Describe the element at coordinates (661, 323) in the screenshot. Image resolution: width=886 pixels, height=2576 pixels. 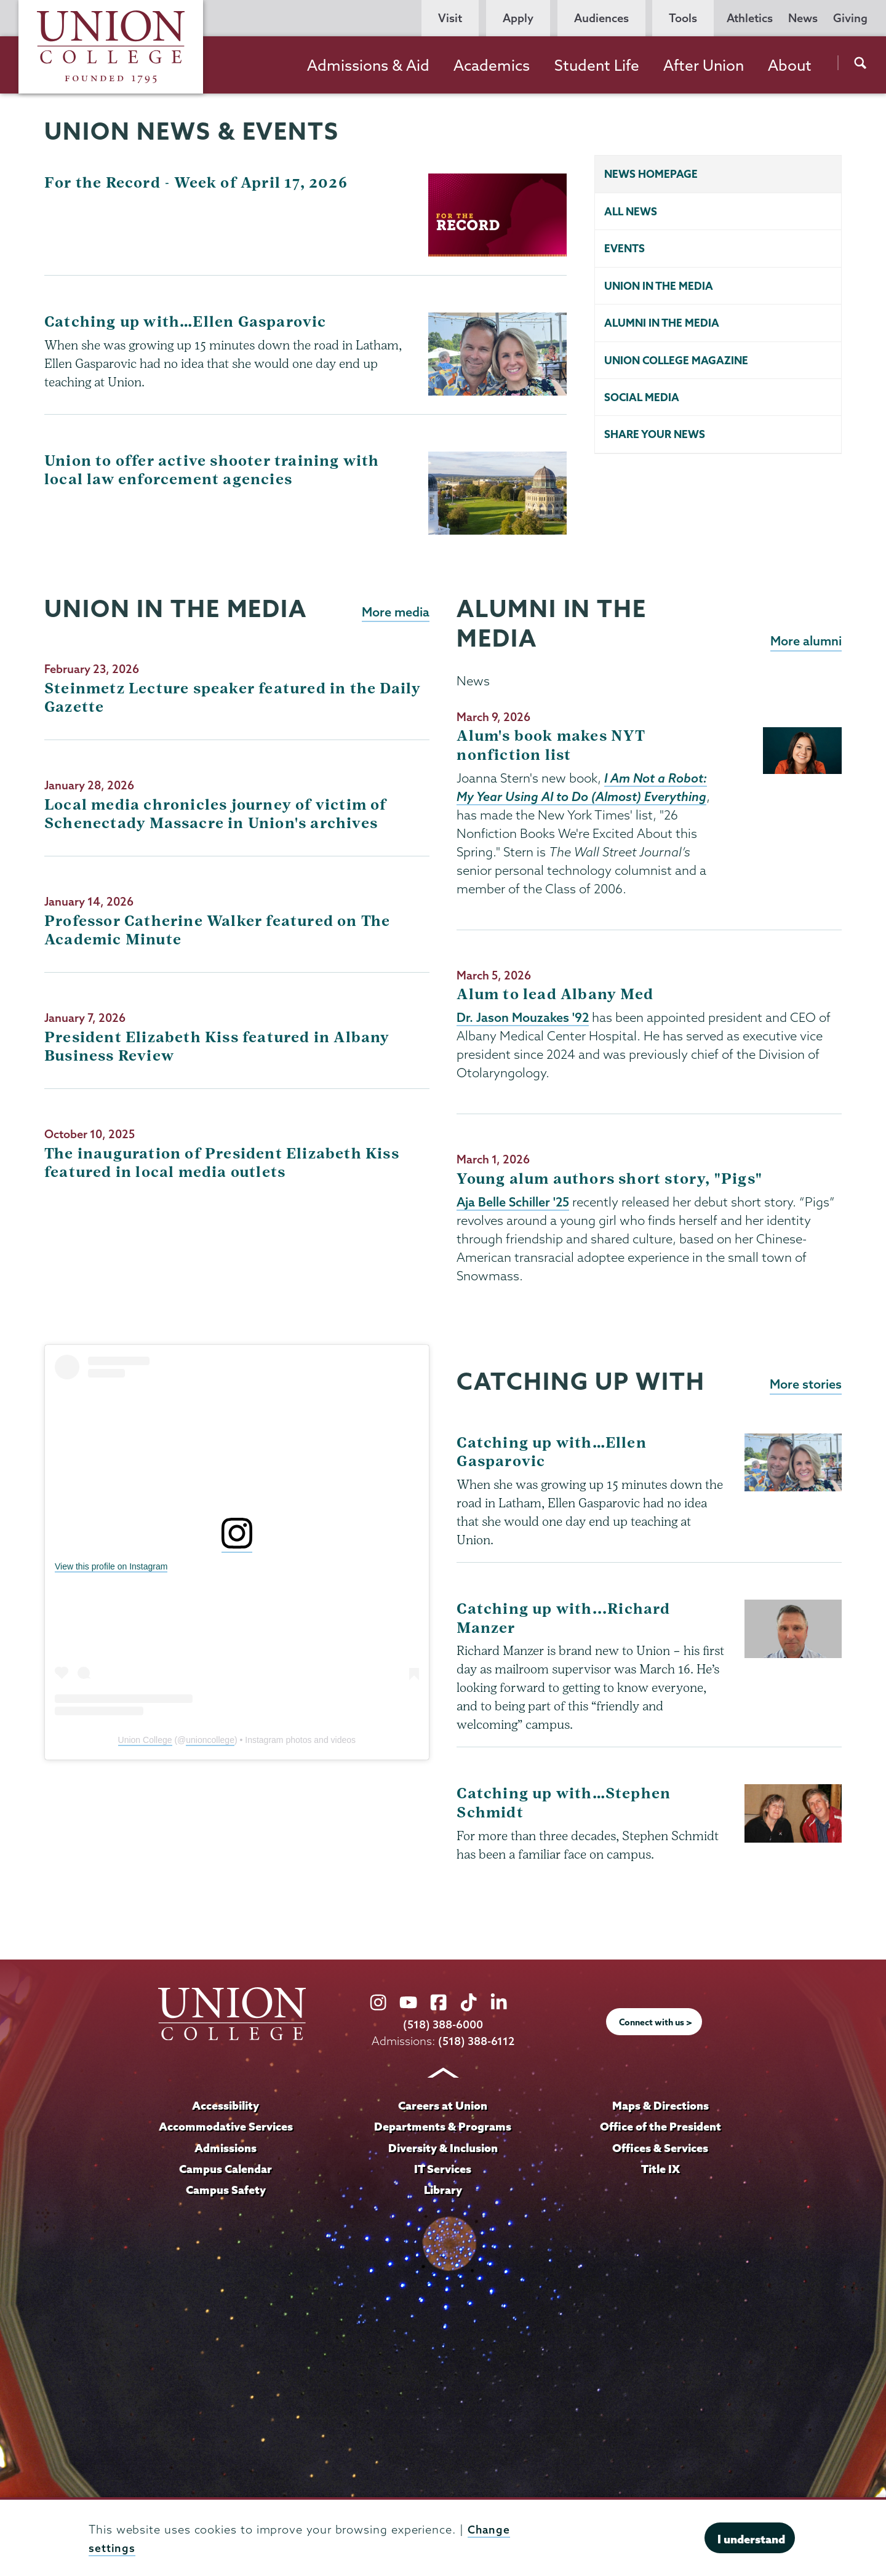
I see `Alumni in the Media` at that location.